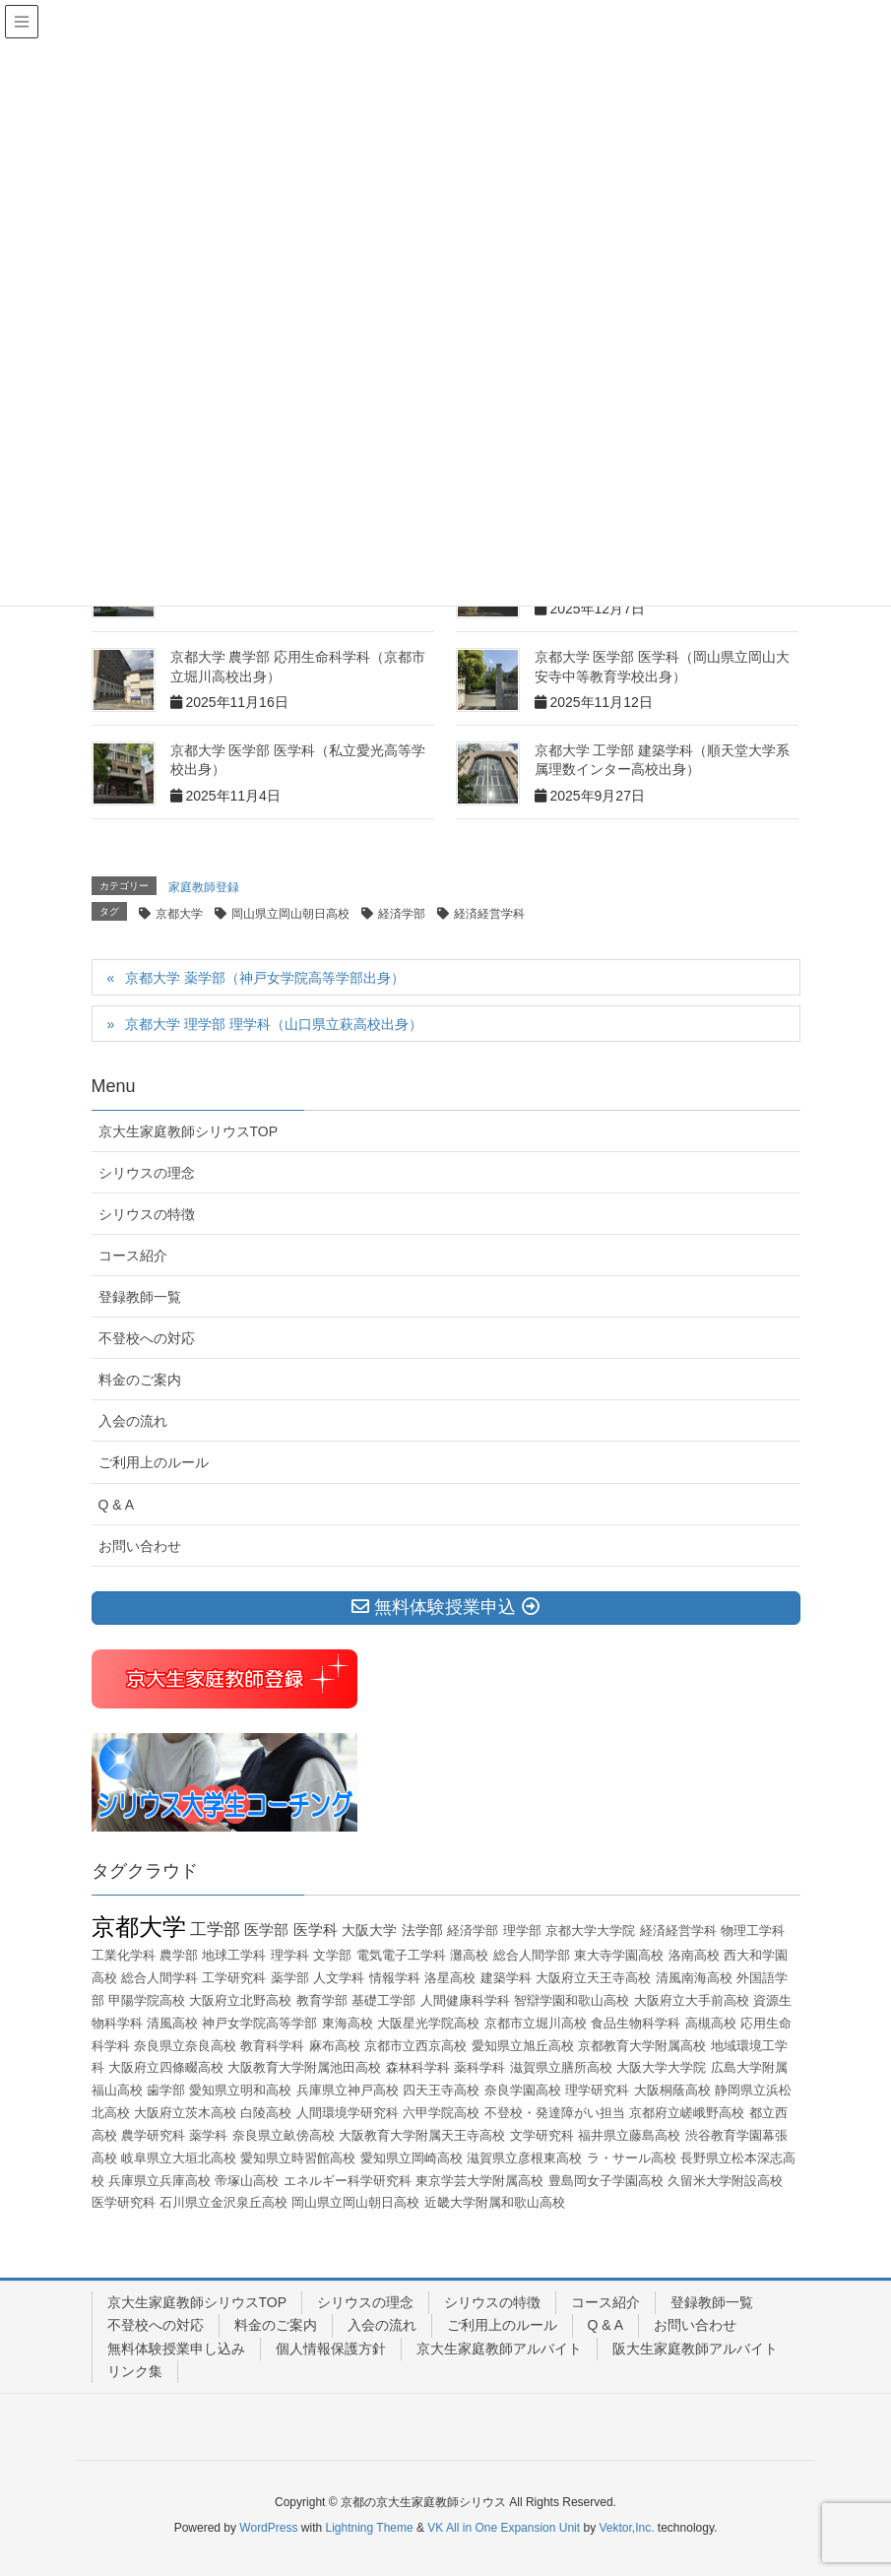 The height and width of the screenshot is (2576, 891). Describe the element at coordinates (166, 2090) in the screenshot. I see `歯学部` at that location.